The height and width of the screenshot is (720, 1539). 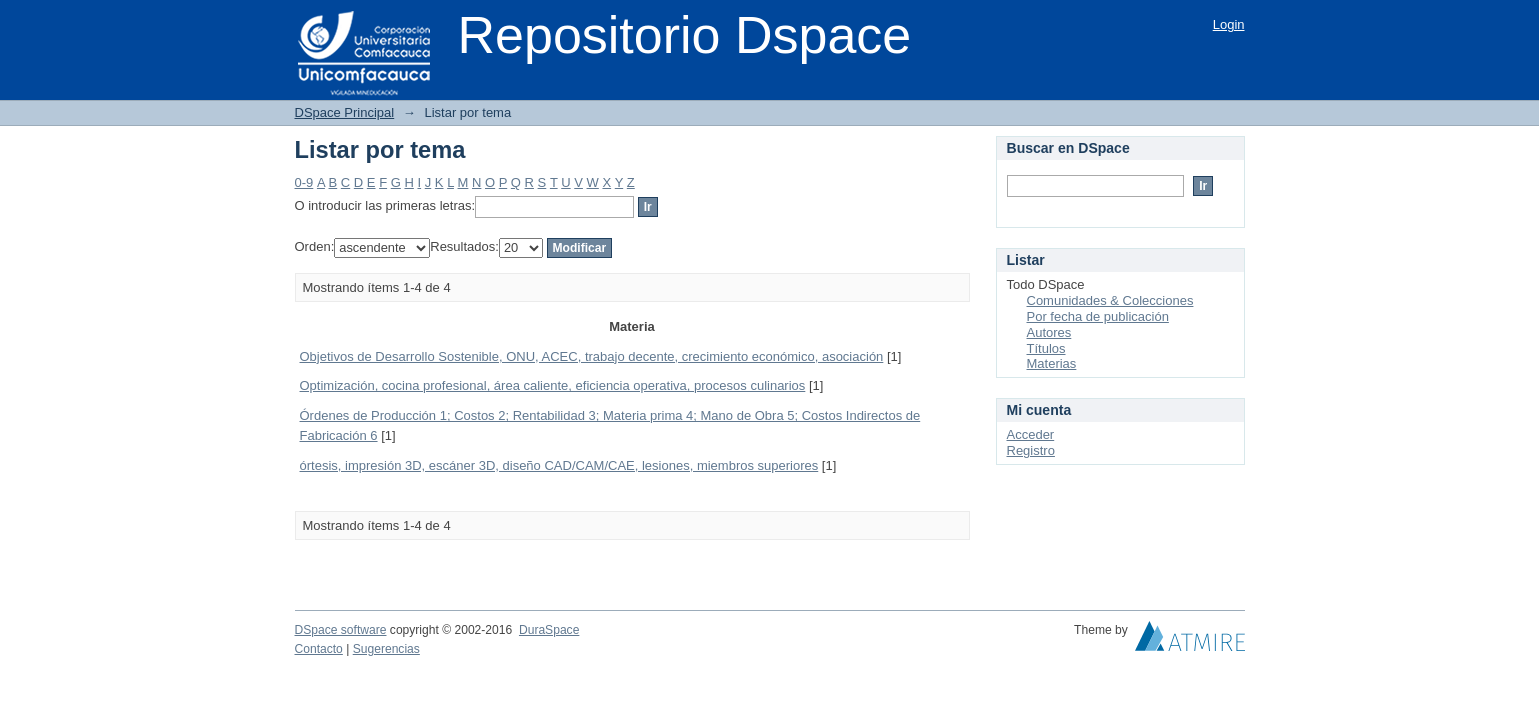 What do you see at coordinates (1031, 450) in the screenshot?
I see `Registro` at bounding box center [1031, 450].